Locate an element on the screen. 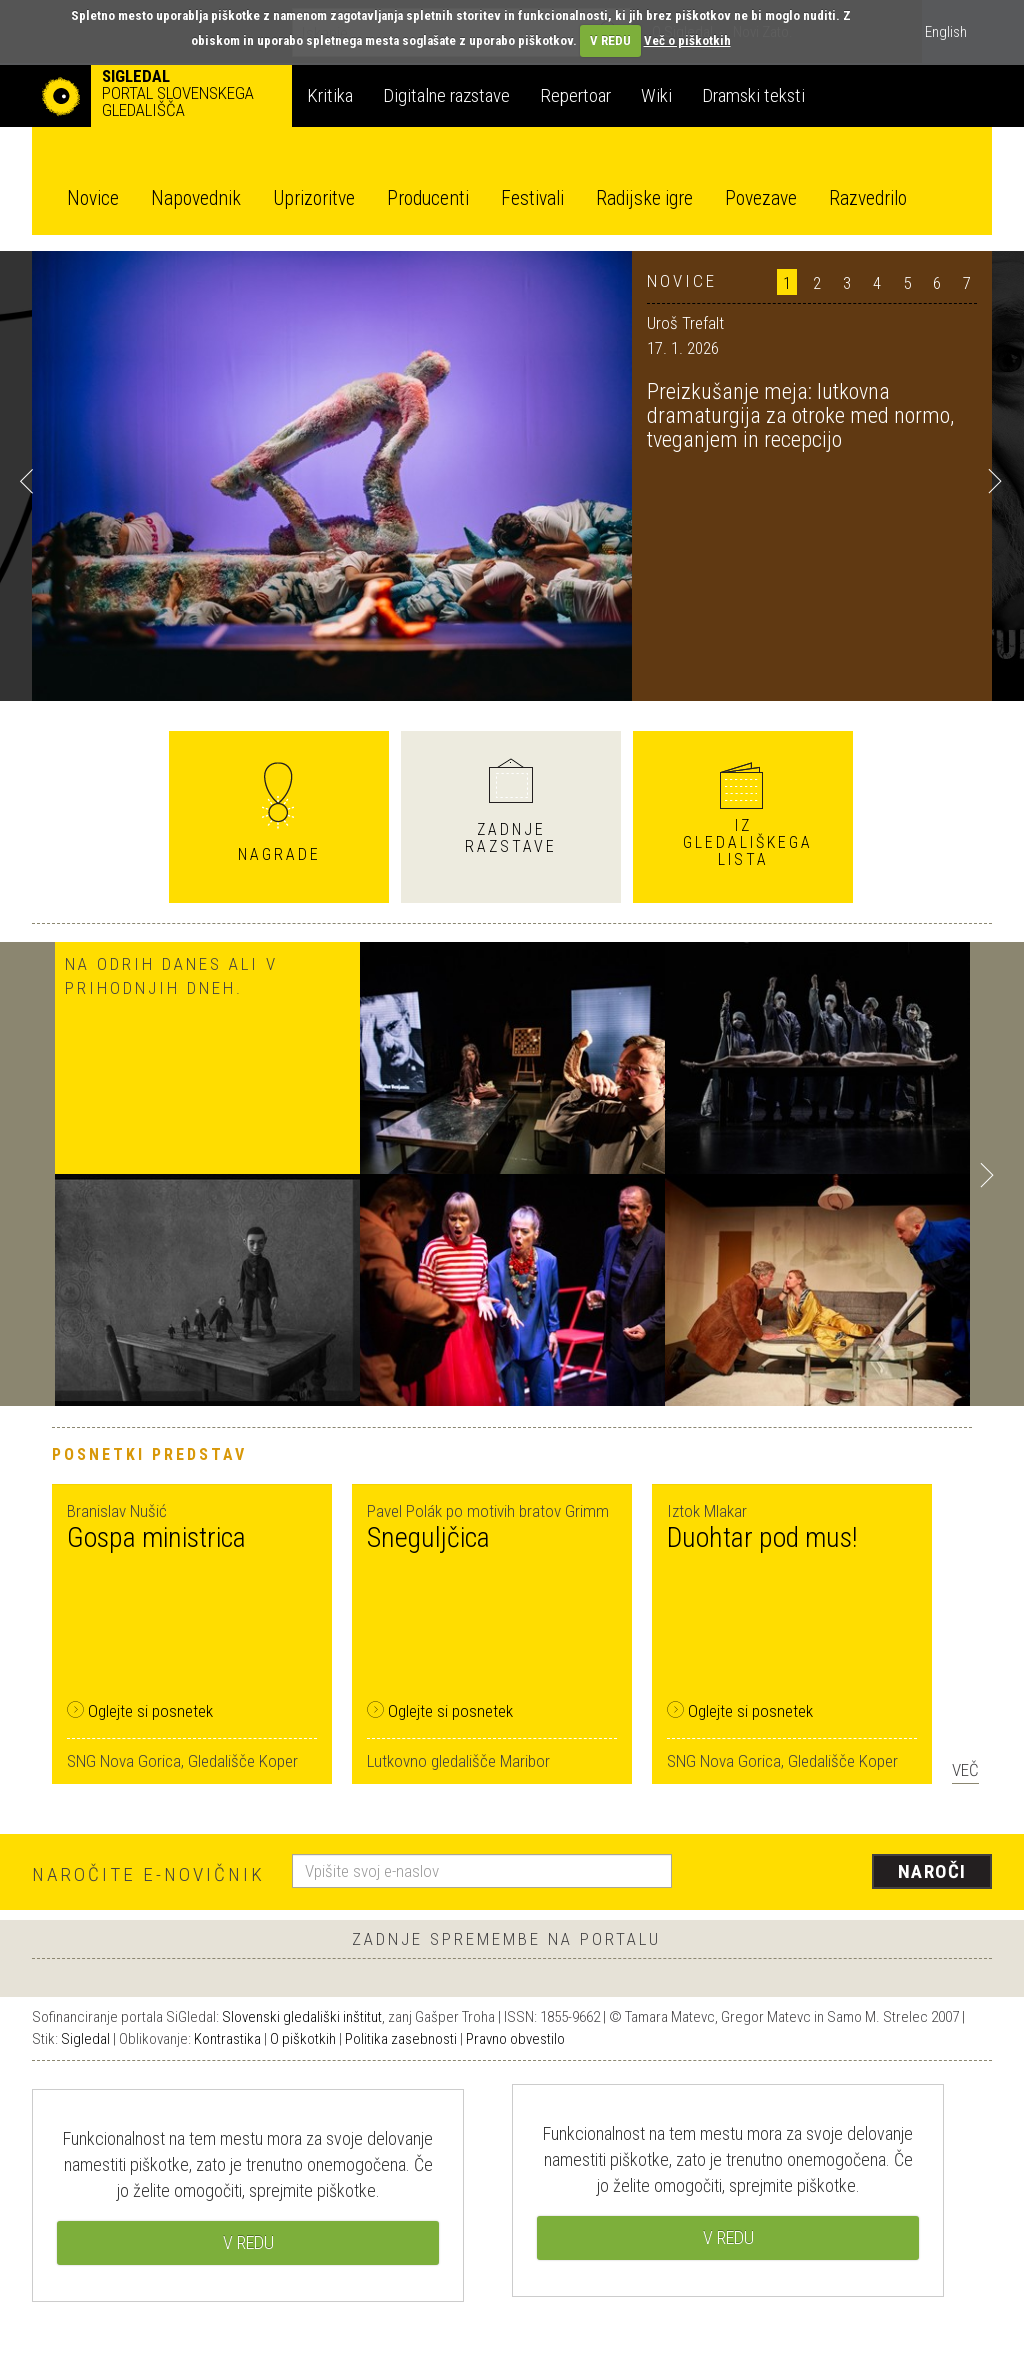 The height and width of the screenshot is (2363, 1024). Slovenski gledališki inštitut is located at coordinates (302, 2017).